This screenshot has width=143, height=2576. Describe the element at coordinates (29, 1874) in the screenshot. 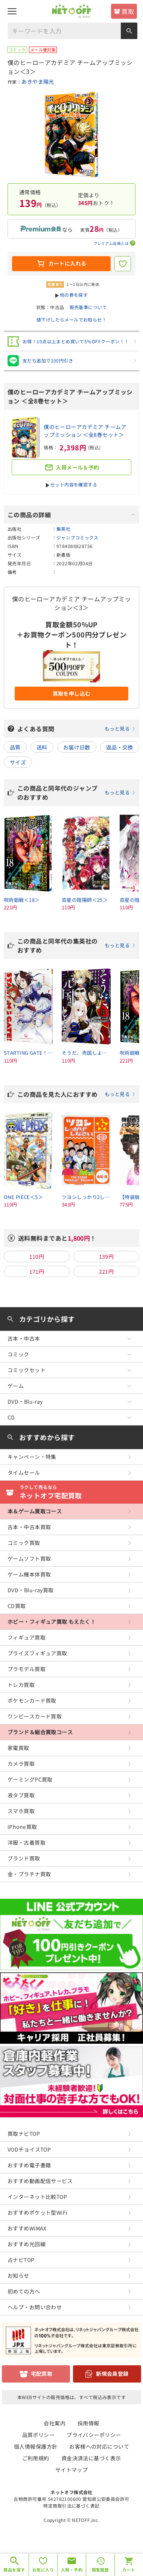

I see `金・プラチナ買取` at that location.